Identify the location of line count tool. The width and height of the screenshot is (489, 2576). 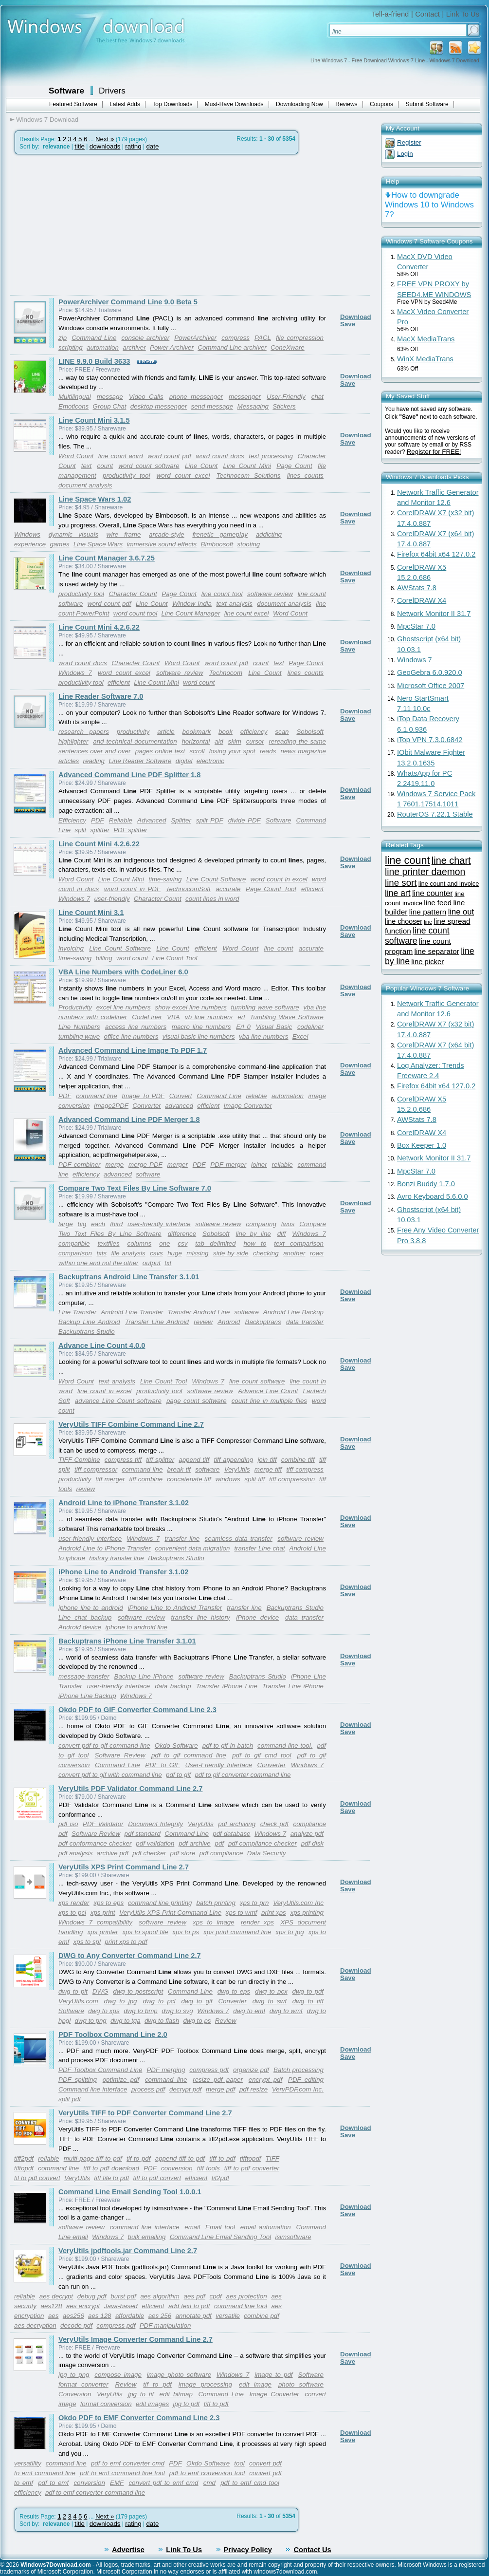
(222, 593).